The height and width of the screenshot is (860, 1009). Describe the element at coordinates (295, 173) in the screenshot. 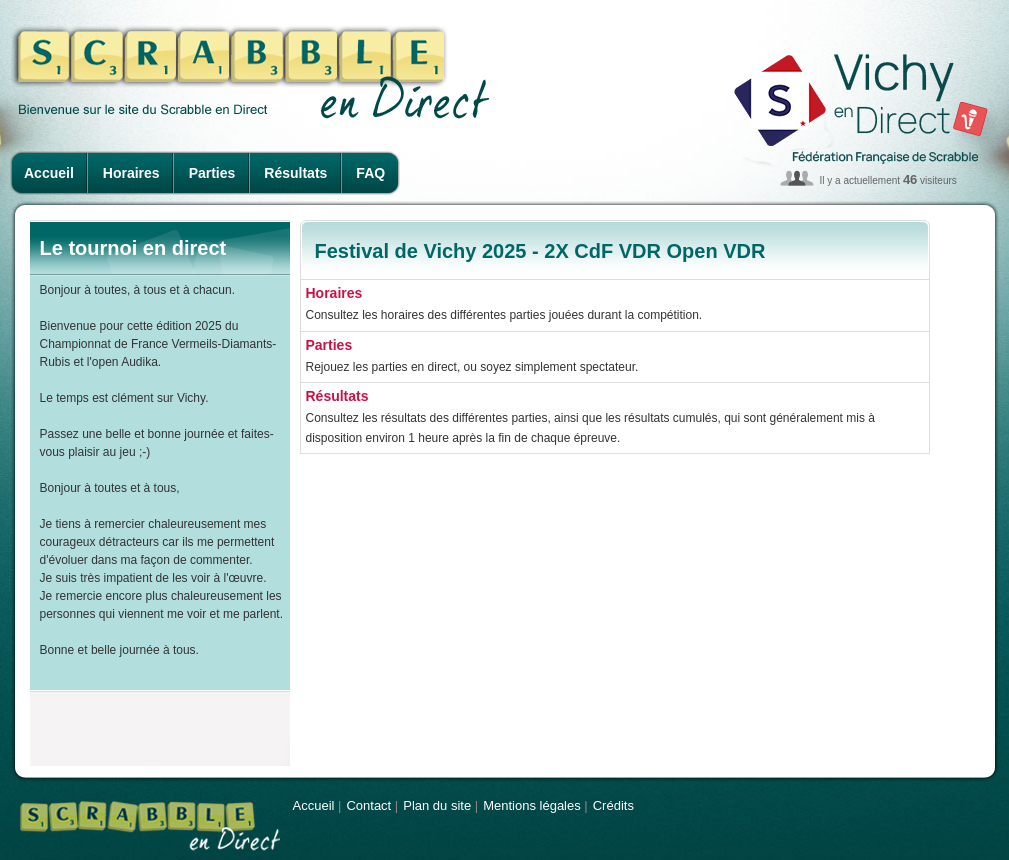

I see `Résultats` at that location.